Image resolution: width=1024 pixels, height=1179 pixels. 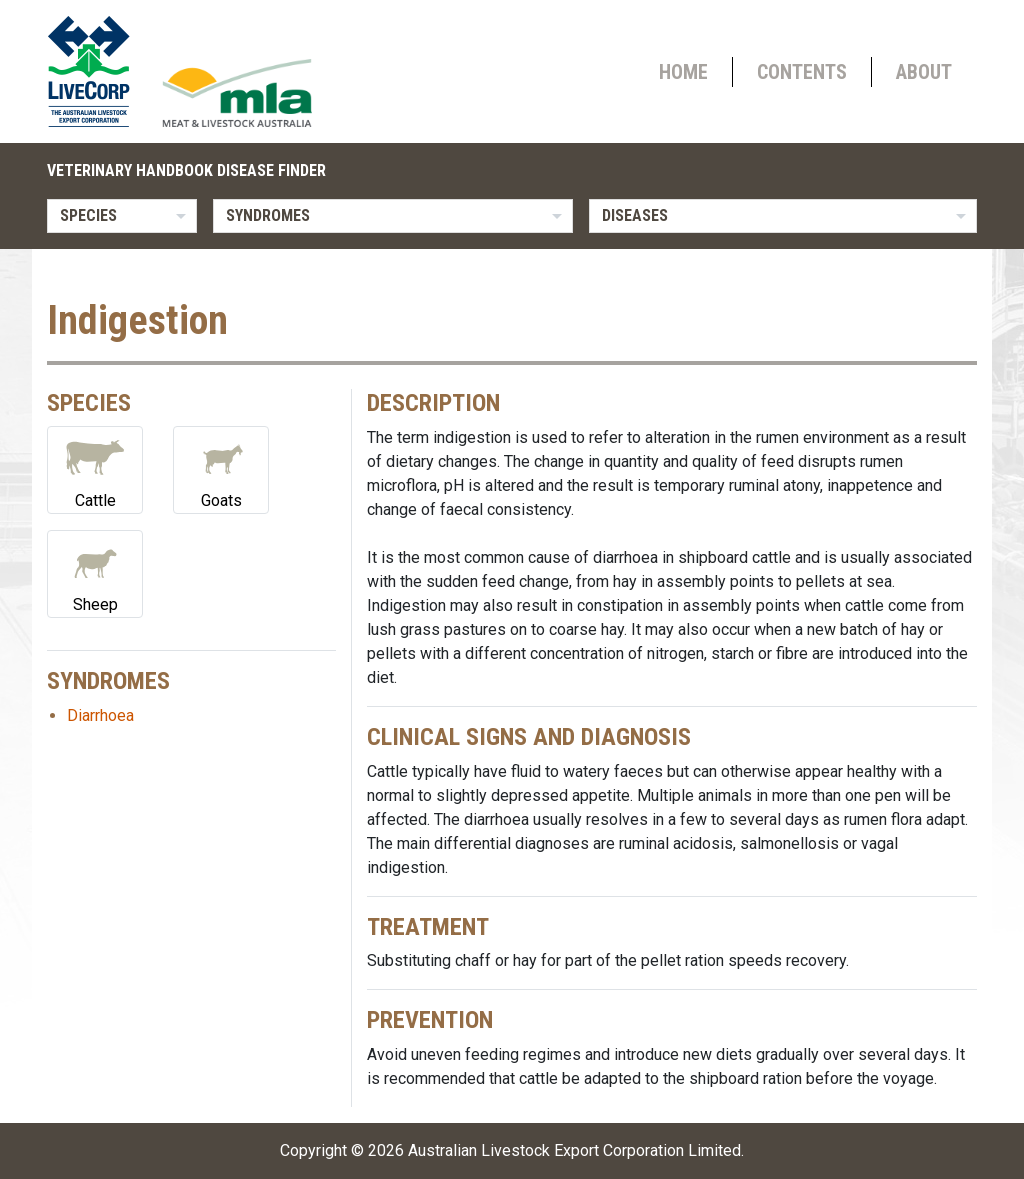 What do you see at coordinates (574, 1150) in the screenshot?
I see `Australian Livestock Export Corporation Limited` at bounding box center [574, 1150].